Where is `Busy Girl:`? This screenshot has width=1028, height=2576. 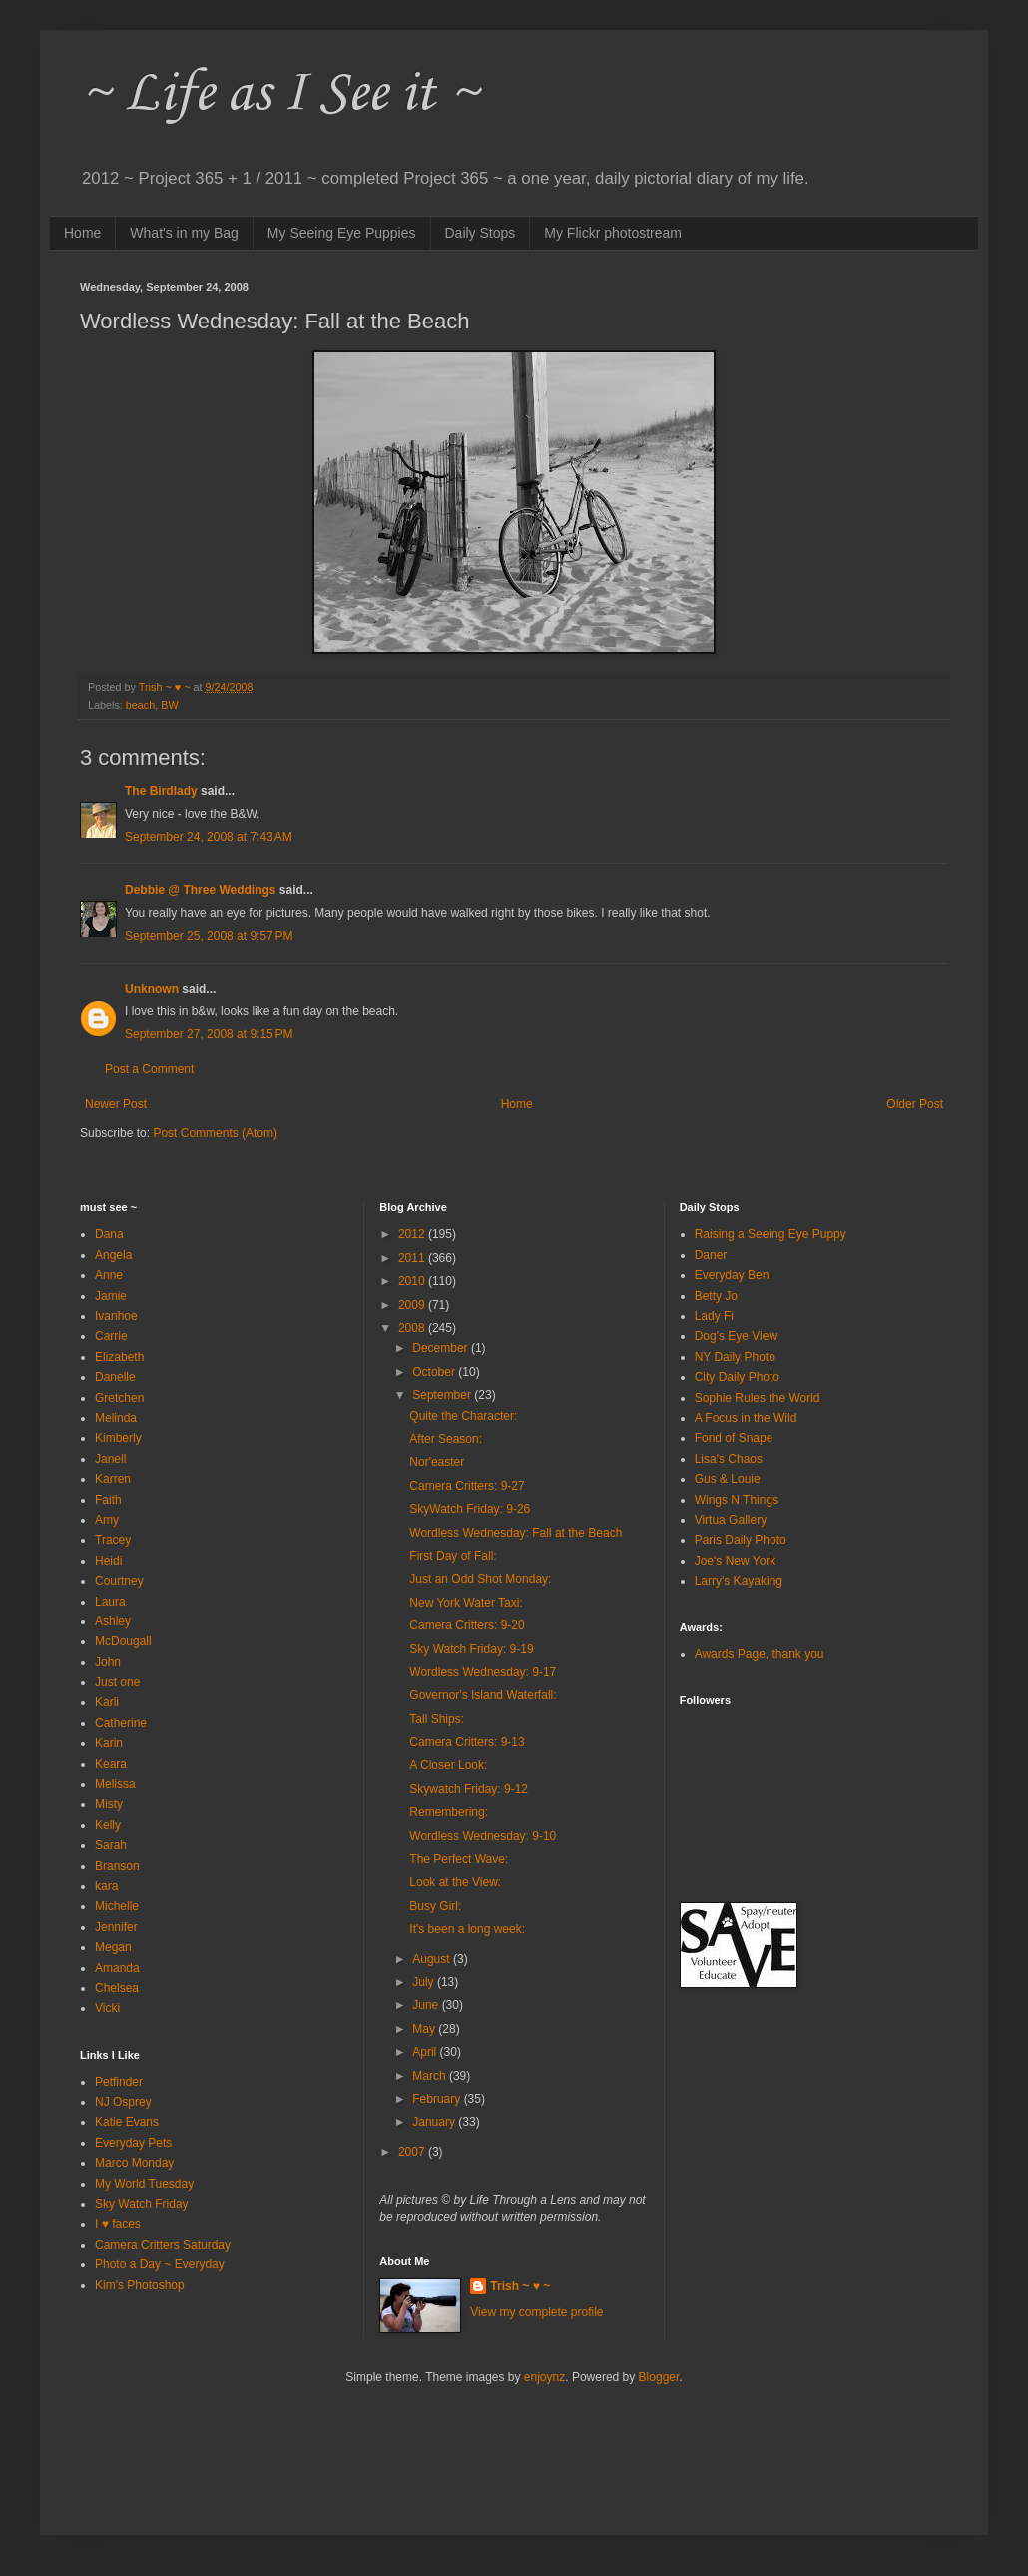 Busy Girl: is located at coordinates (435, 1906).